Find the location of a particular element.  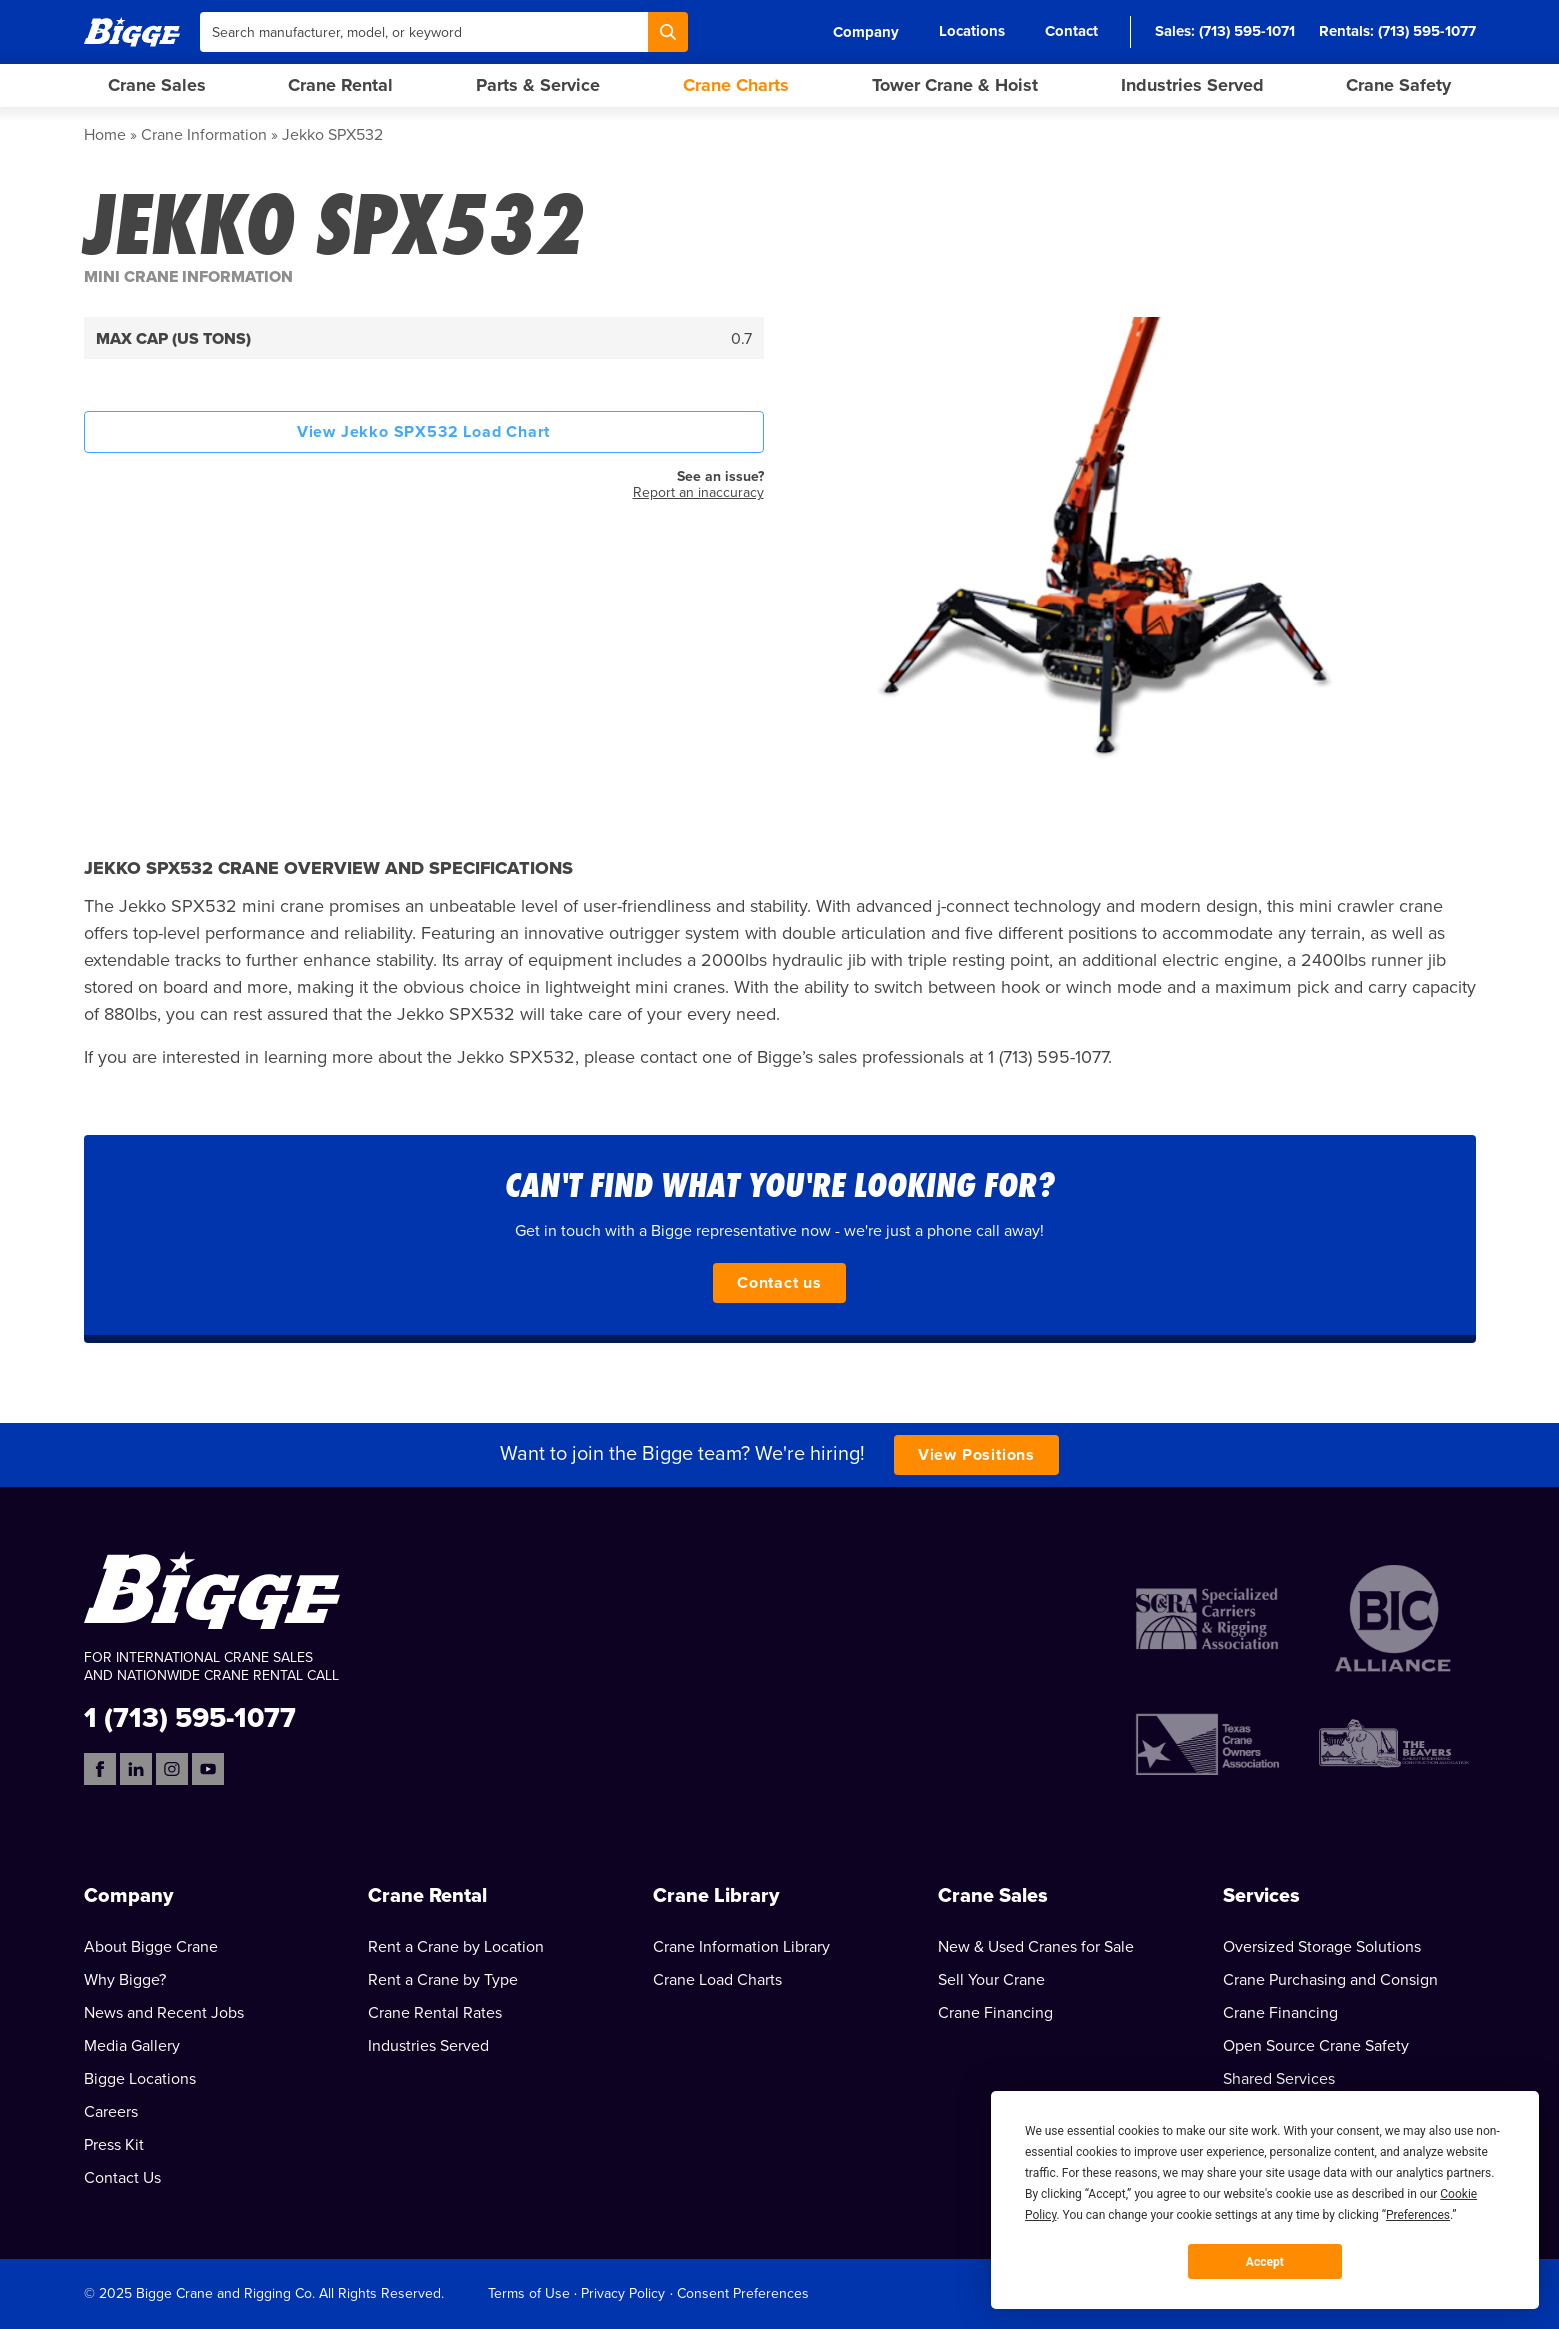

Media Gallery is located at coordinates (132, 2046).